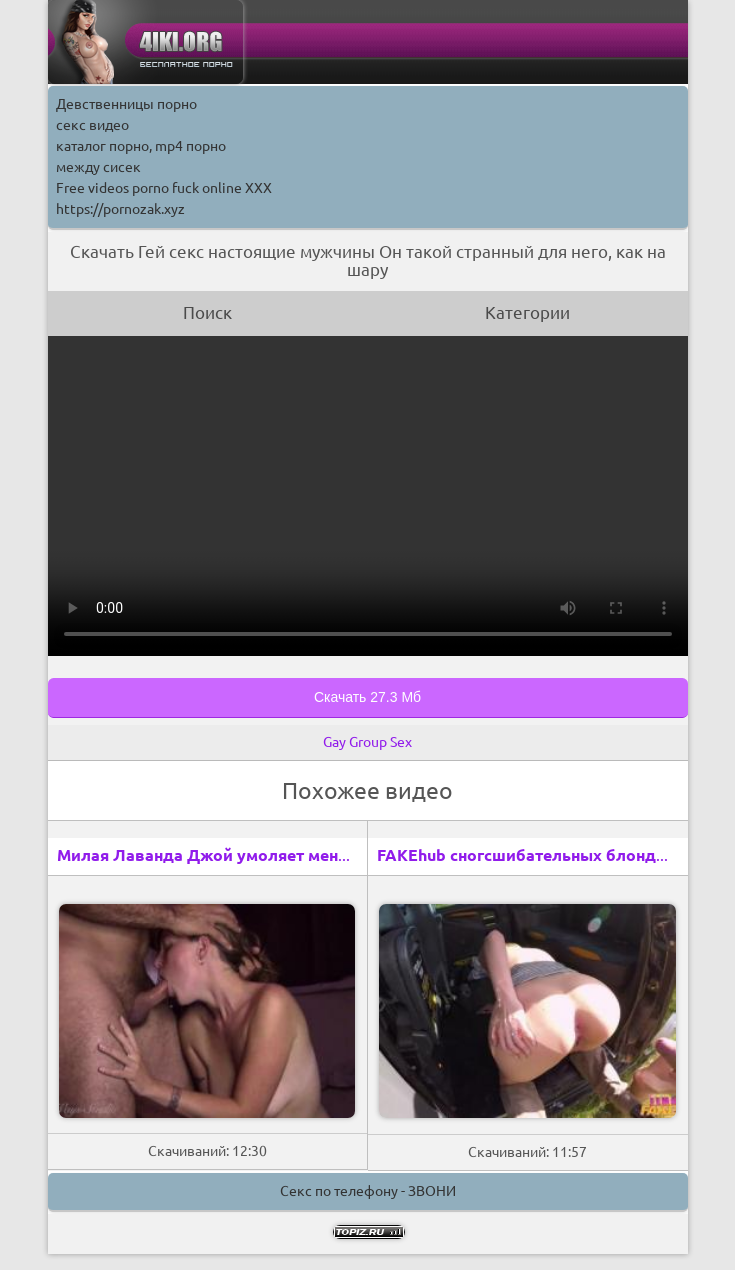 This screenshot has width=735, height=1270. What do you see at coordinates (207, 312) in the screenshot?
I see `Поиск` at bounding box center [207, 312].